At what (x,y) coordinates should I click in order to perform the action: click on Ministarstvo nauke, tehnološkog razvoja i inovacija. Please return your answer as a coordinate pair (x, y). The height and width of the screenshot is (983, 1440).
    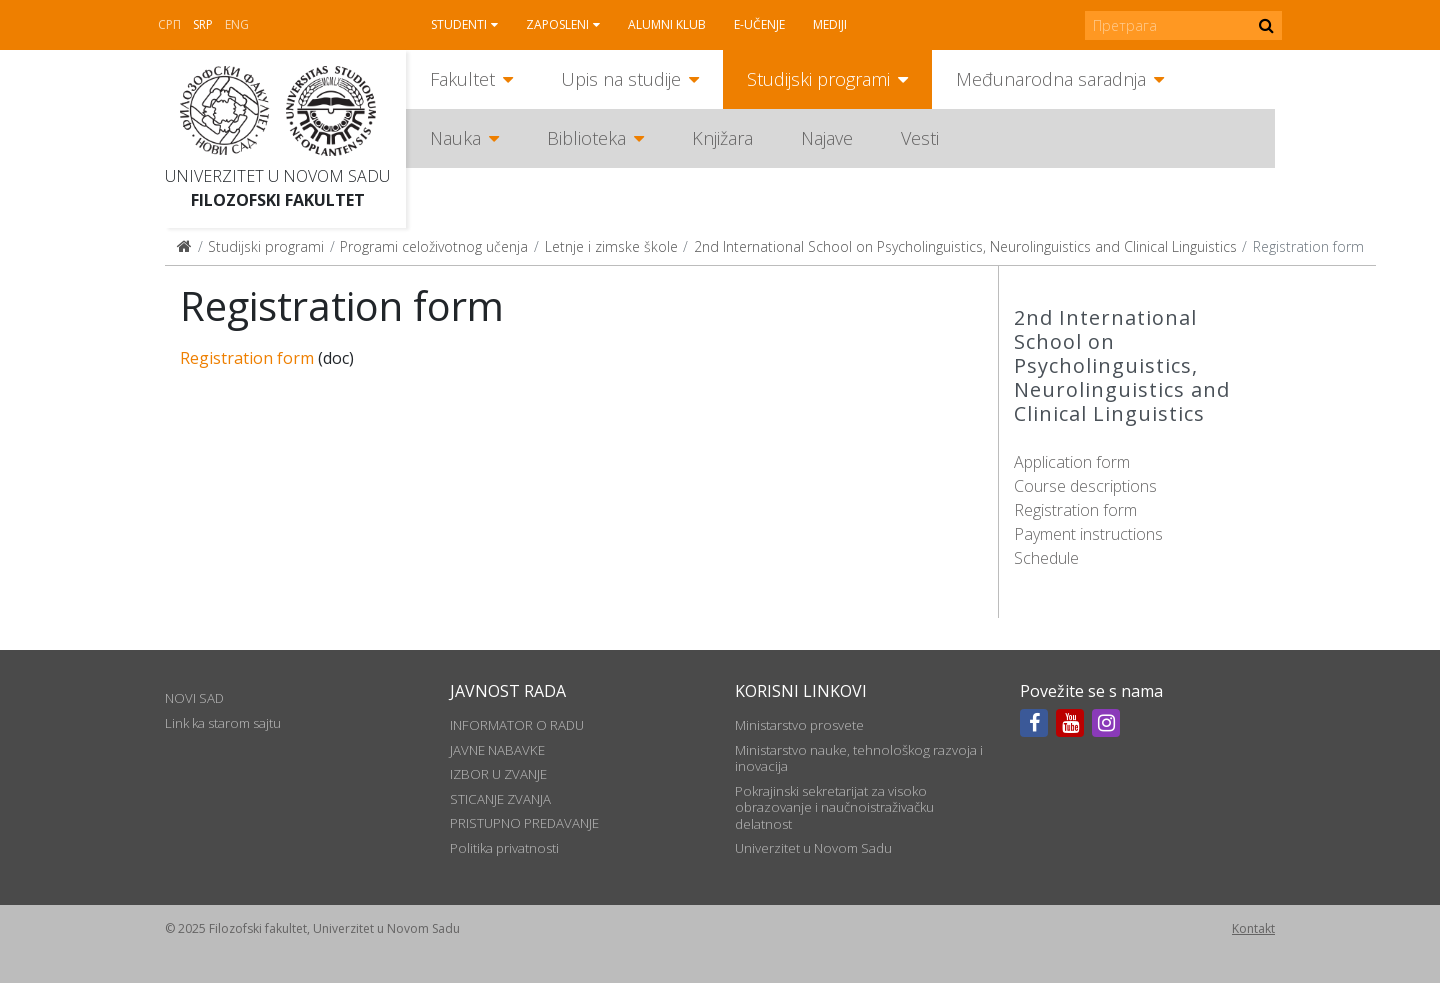
    Looking at the image, I should click on (859, 758).